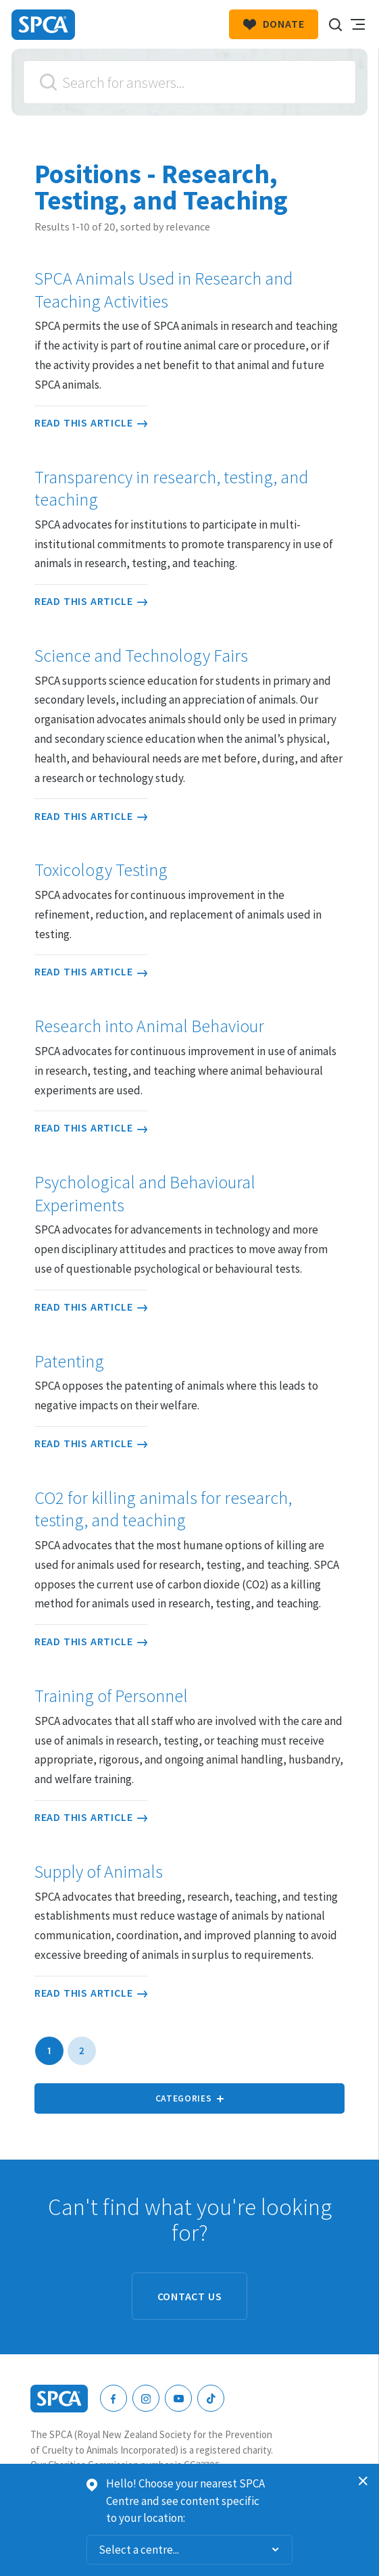 This screenshot has height=2576, width=379. What do you see at coordinates (363, 2481) in the screenshot?
I see `Dismiss` at bounding box center [363, 2481].